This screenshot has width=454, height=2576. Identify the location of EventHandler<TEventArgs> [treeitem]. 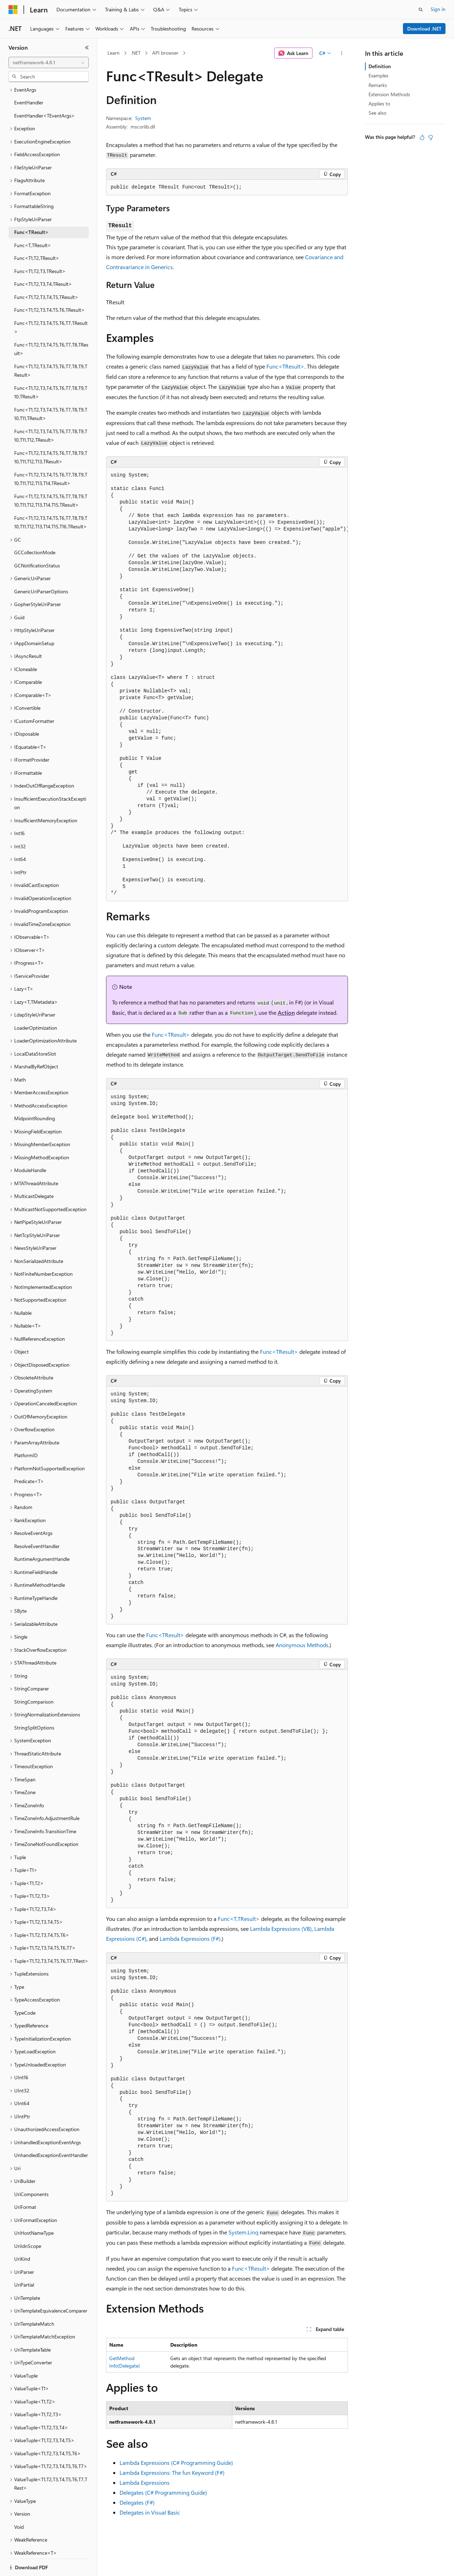
(44, 91).